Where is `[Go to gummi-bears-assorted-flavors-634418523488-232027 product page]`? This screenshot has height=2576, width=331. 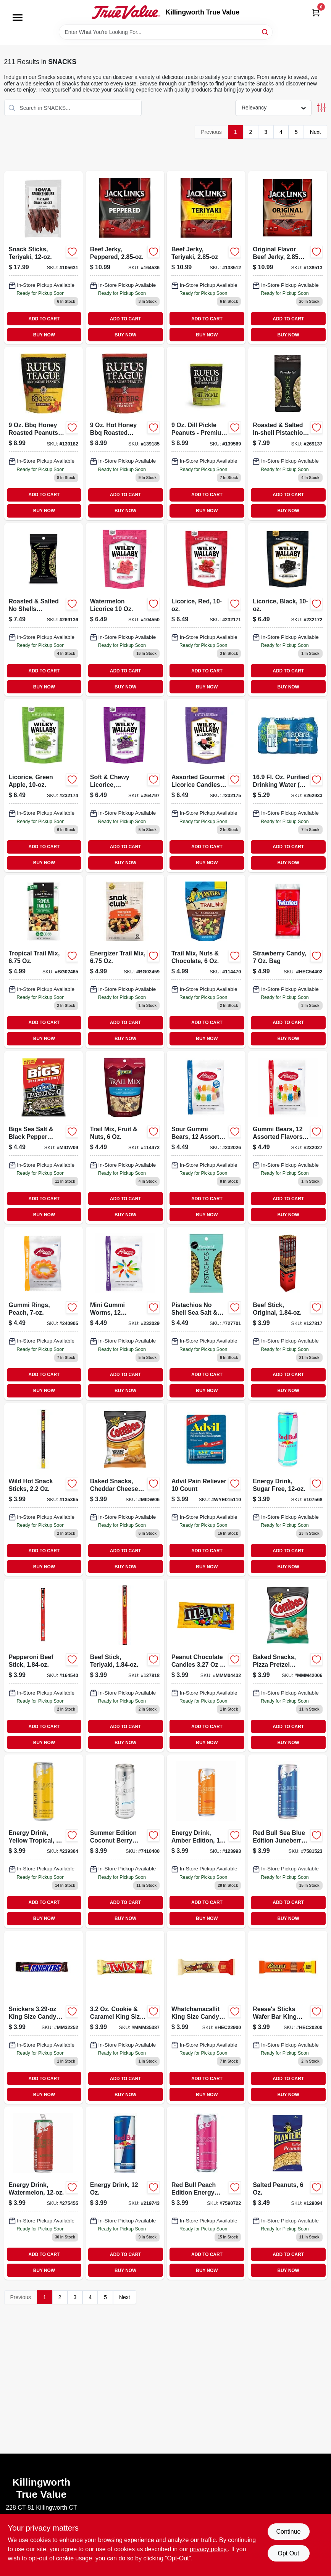
[Go to gummi-bears-assorted-flavors-634418523488-232027 product page] is located at coordinates (287, 1137).